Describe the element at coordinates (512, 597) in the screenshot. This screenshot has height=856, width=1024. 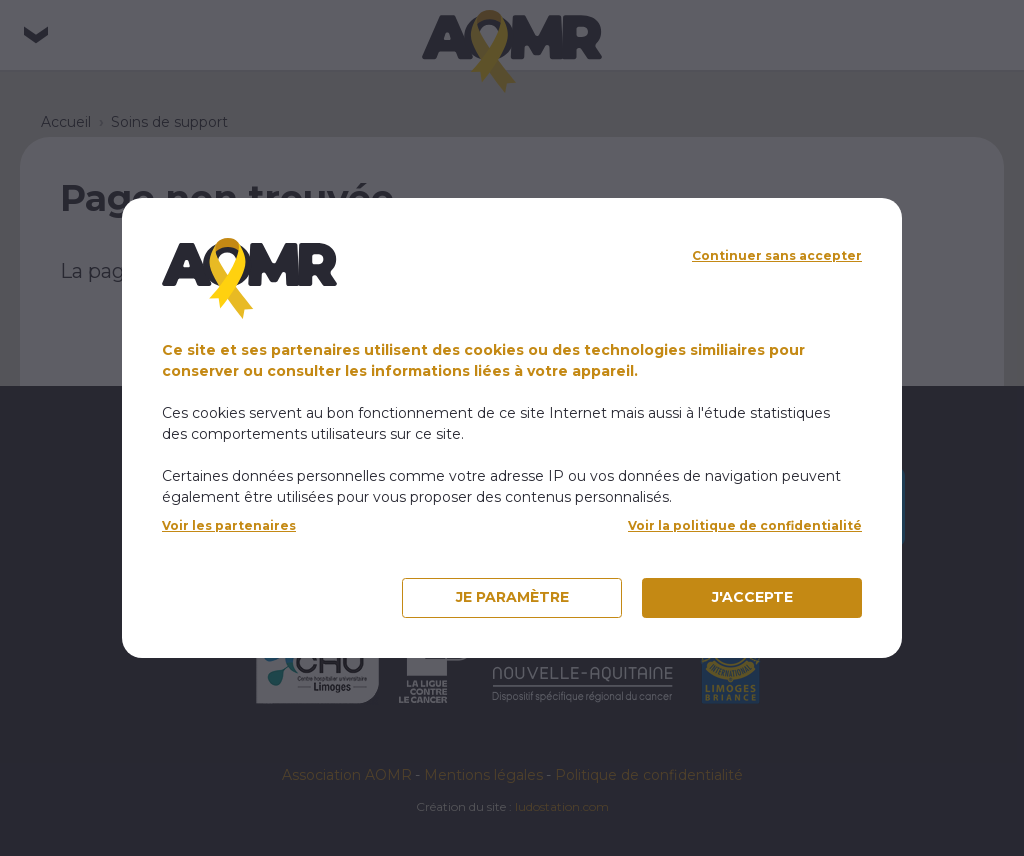
I see `Je paramètre` at that location.